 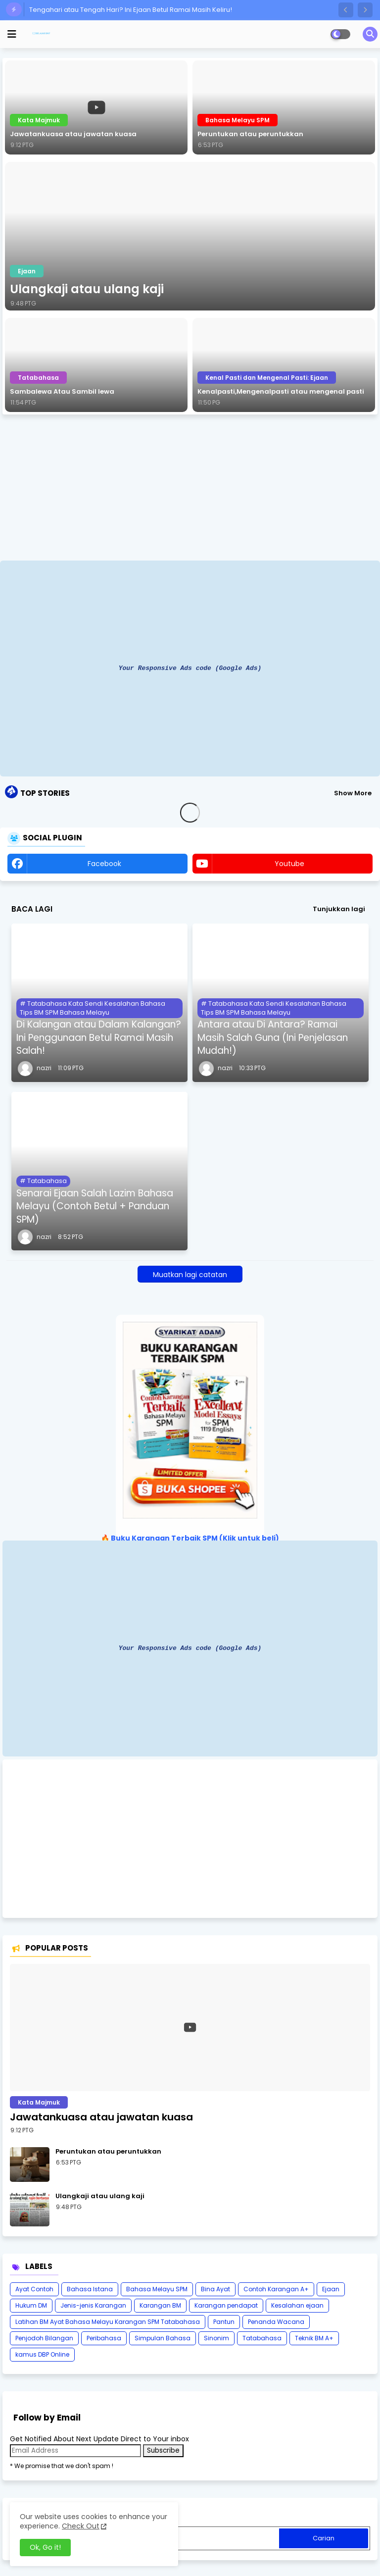 I want to click on Bina Ayat, so click(x=215, y=2289).